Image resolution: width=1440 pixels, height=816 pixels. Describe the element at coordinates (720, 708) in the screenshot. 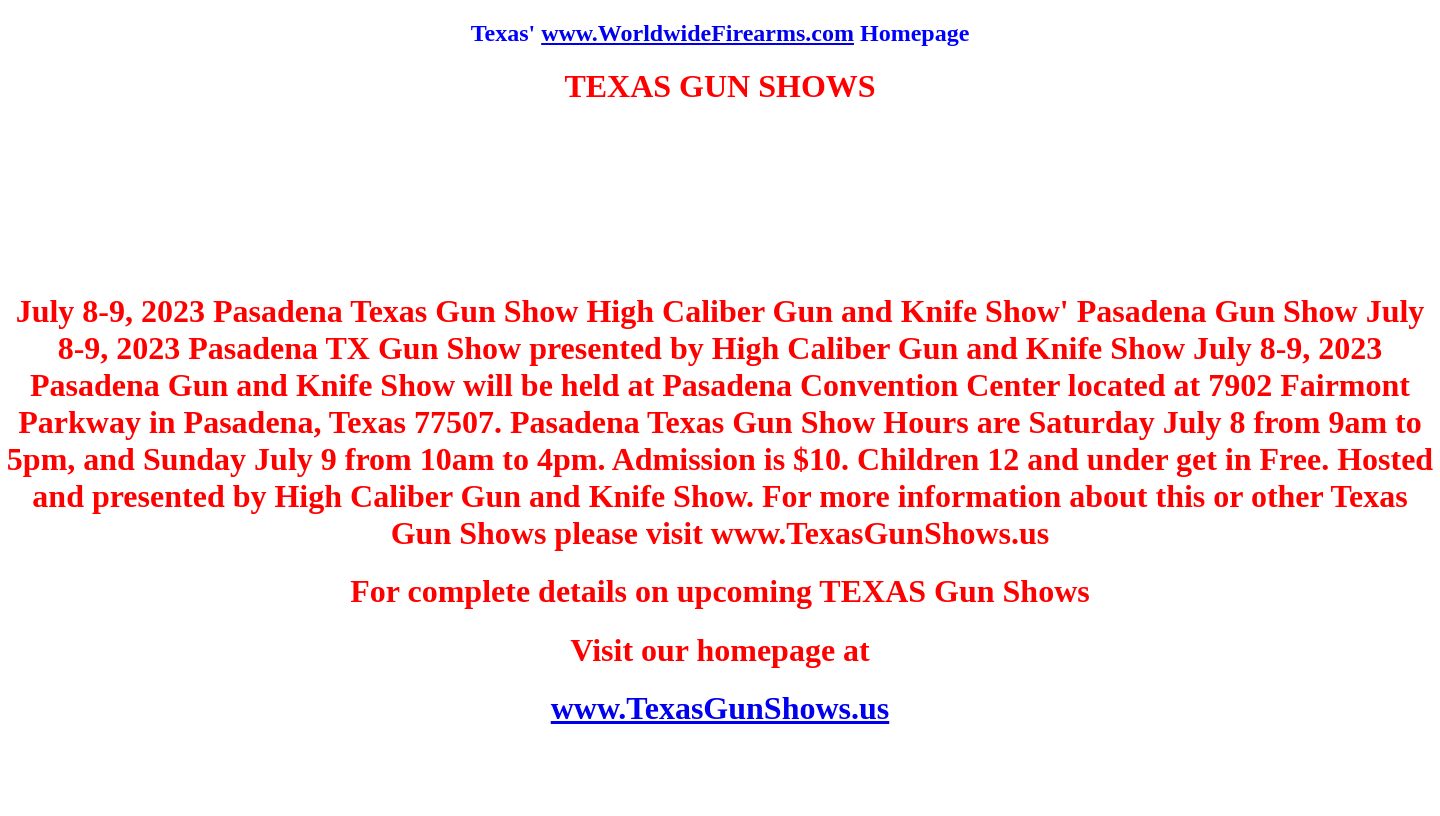

I see `www.TexasGunShows.us` at that location.